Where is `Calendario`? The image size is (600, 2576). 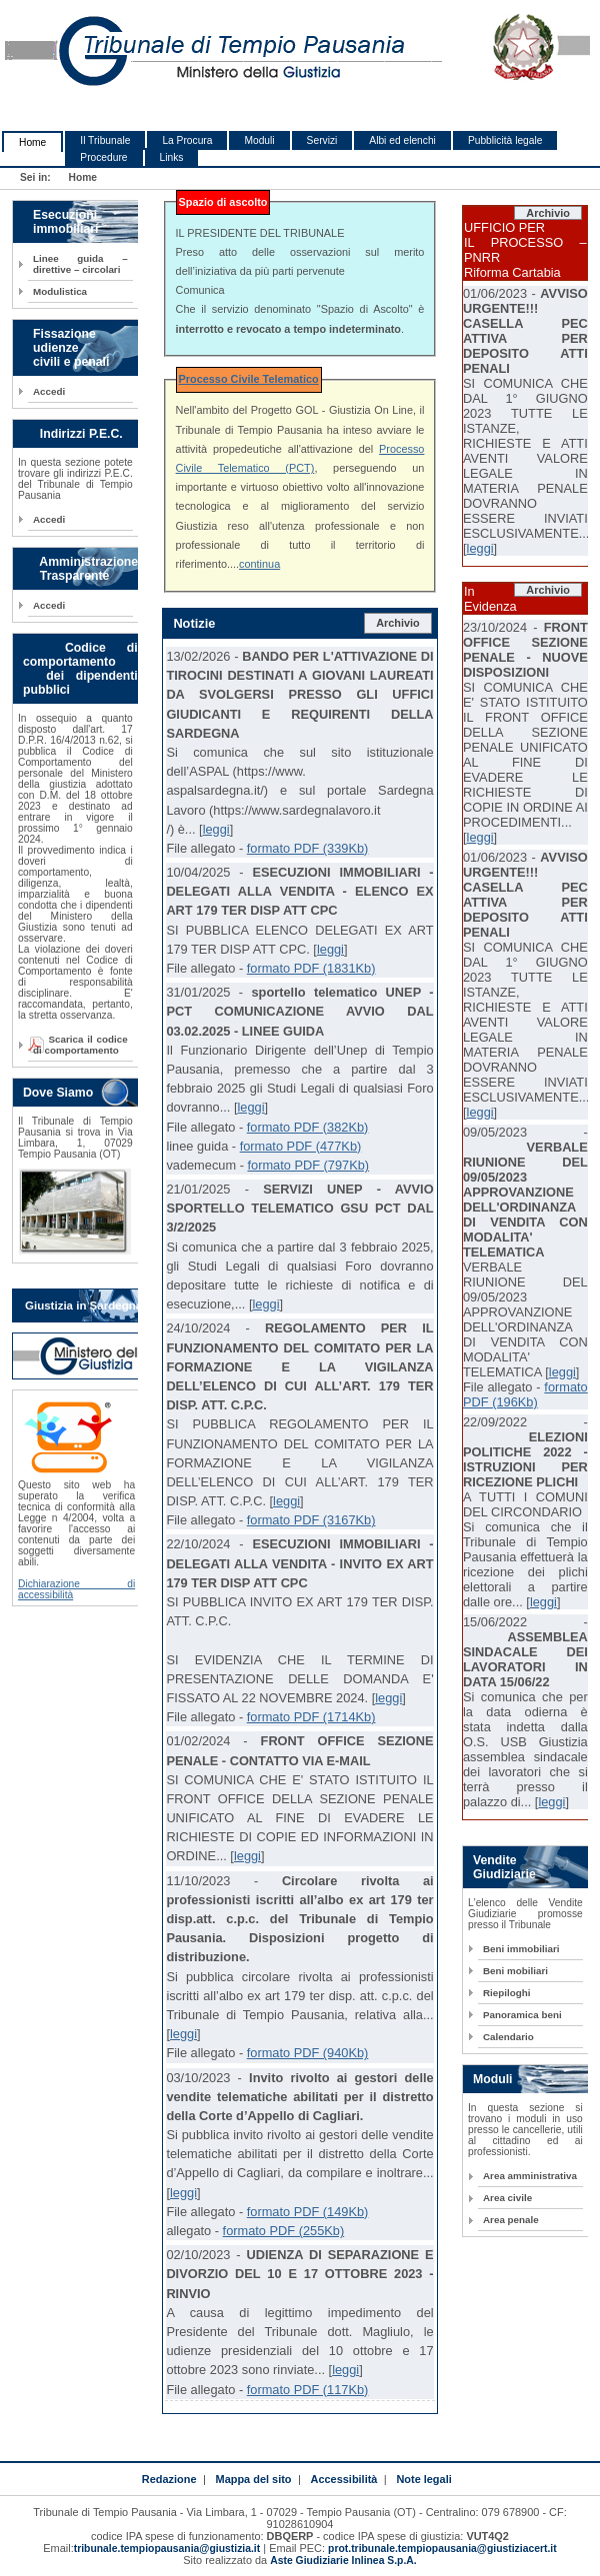 Calendario is located at coordinates (508, 2036).